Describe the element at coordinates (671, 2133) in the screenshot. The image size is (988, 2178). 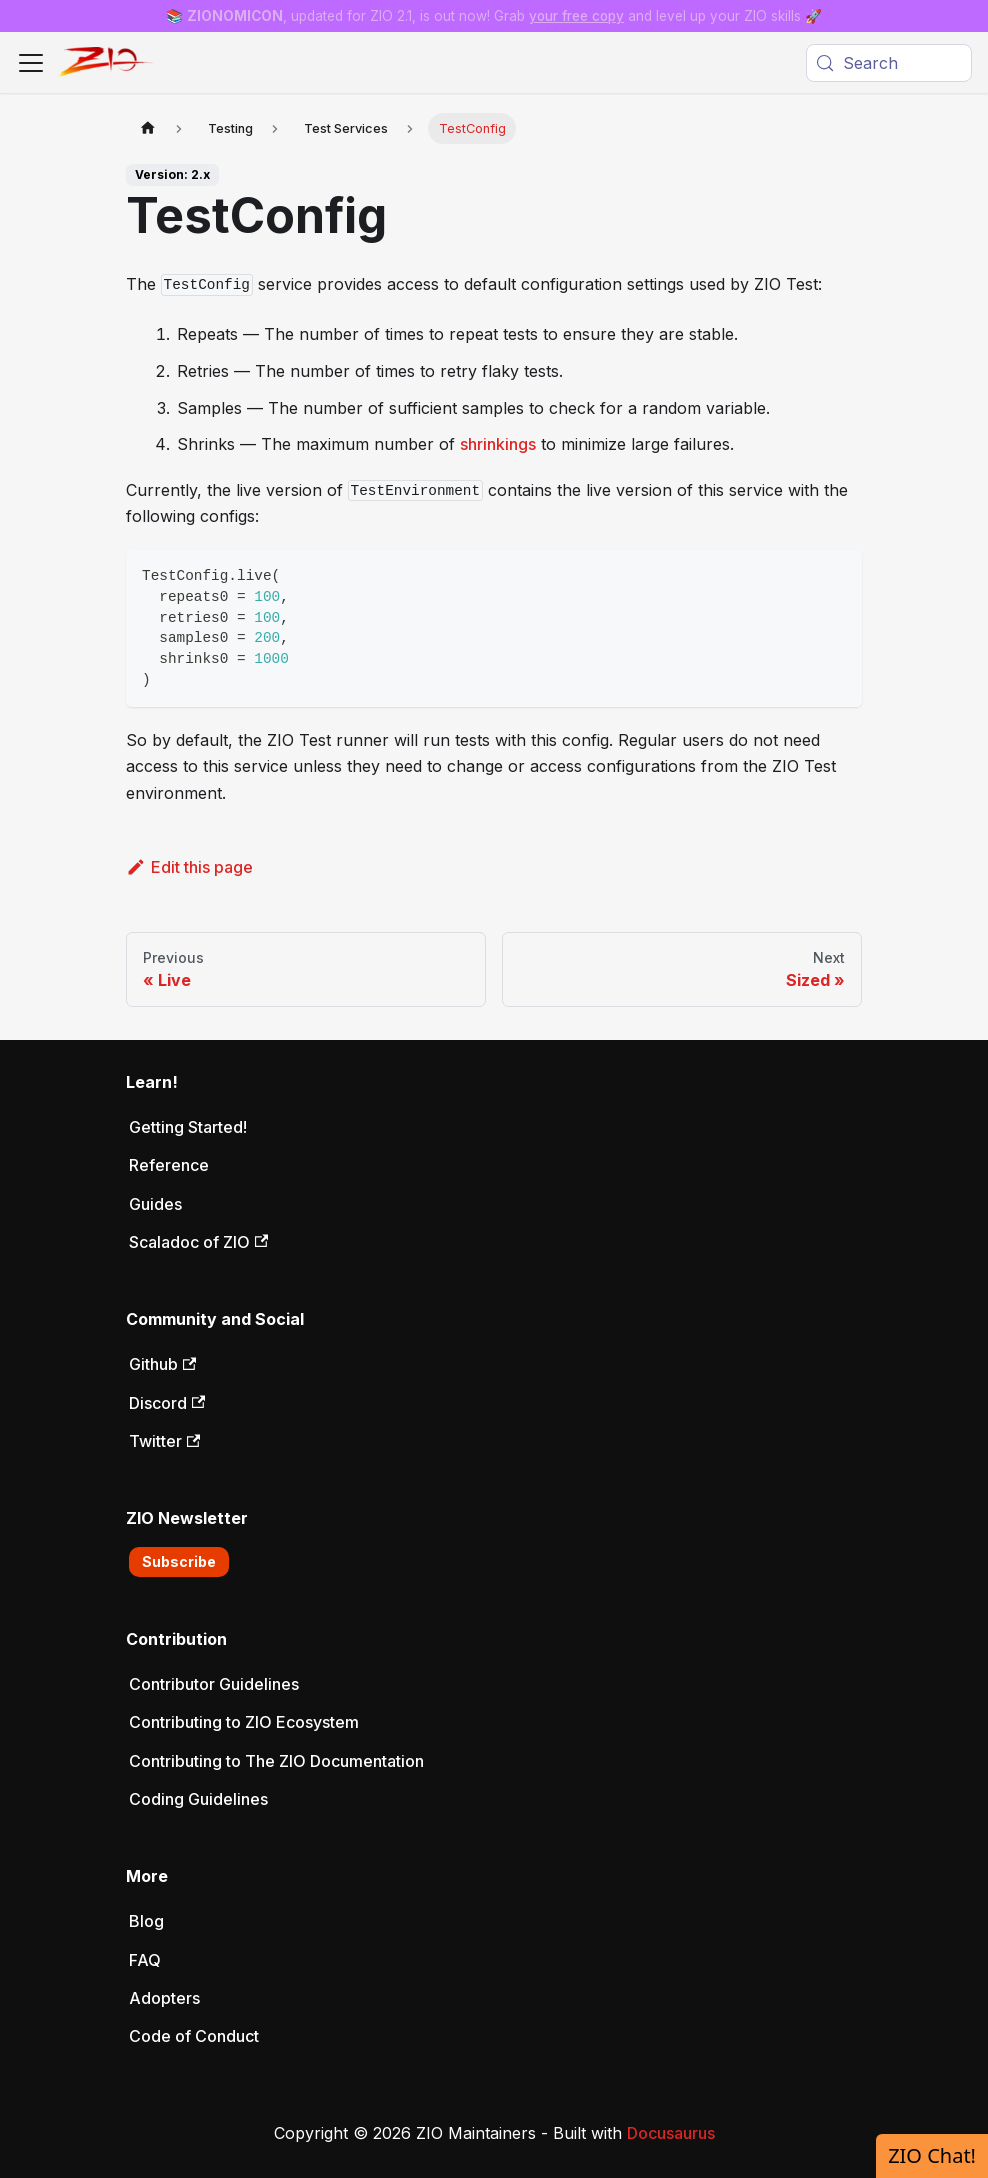
I see `Docusaurus` at that location.